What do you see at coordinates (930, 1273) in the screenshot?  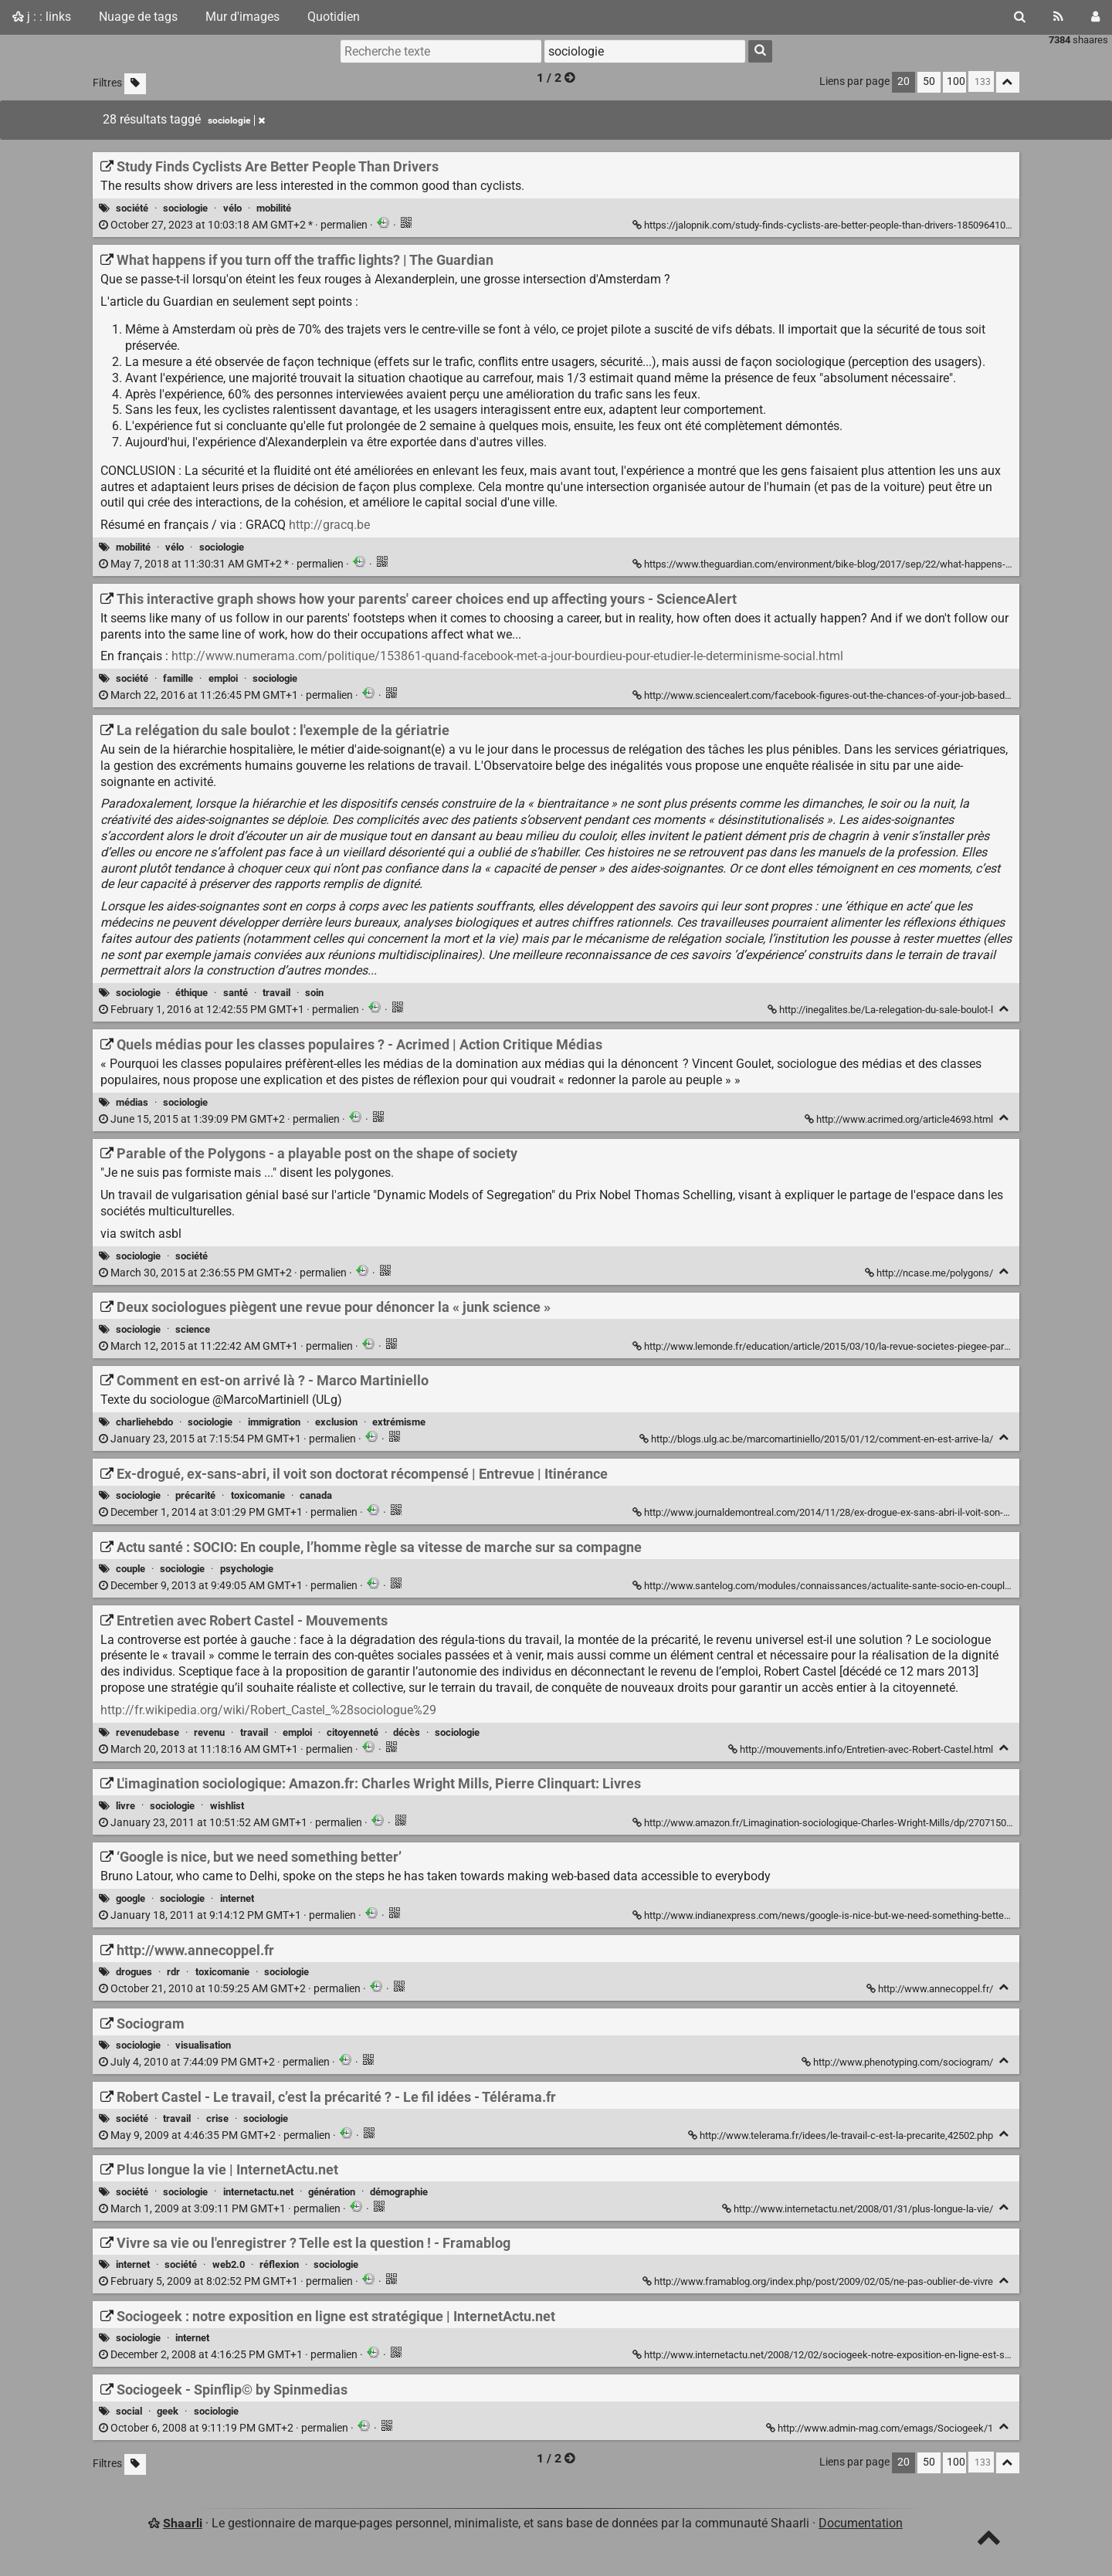 I see `http://ncase.me/polygons/ [Parable of the Polygons - a playable post on the shape of society]` at bounding box center [930, 1273].